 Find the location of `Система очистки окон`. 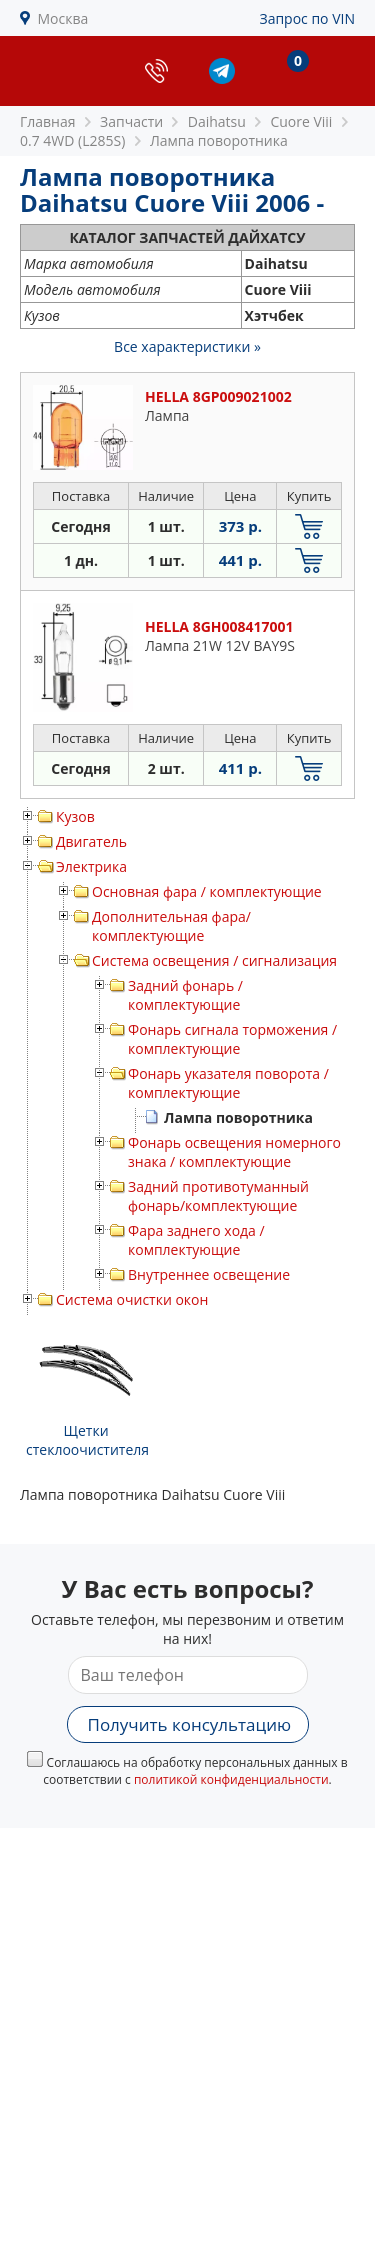

Система очистки окон is located at coordinates (132, 1299).